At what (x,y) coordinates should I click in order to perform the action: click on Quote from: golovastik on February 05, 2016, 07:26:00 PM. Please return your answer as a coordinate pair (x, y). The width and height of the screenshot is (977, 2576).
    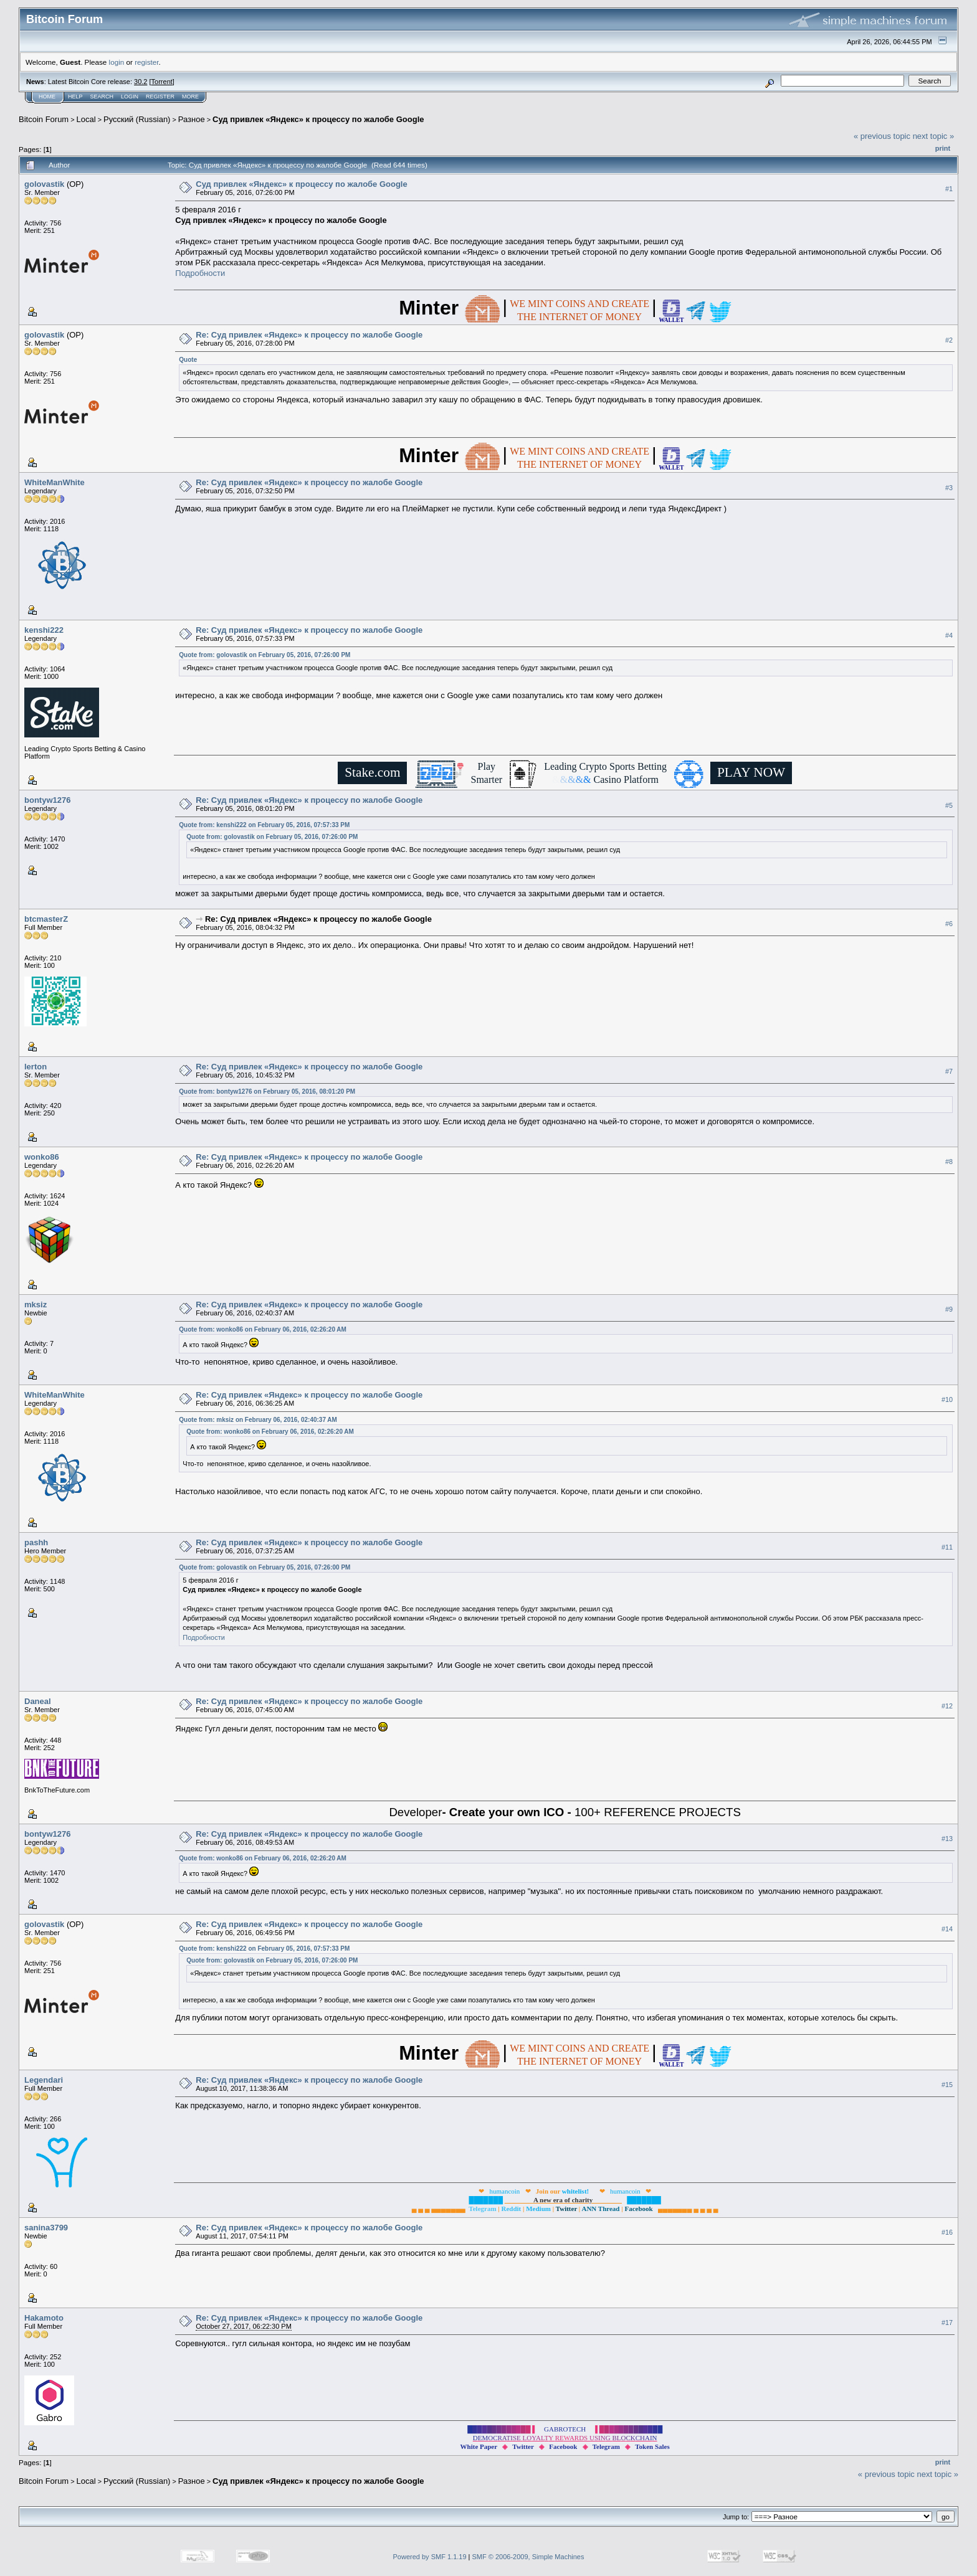
    Looking at the image, I should click on (264, 654).